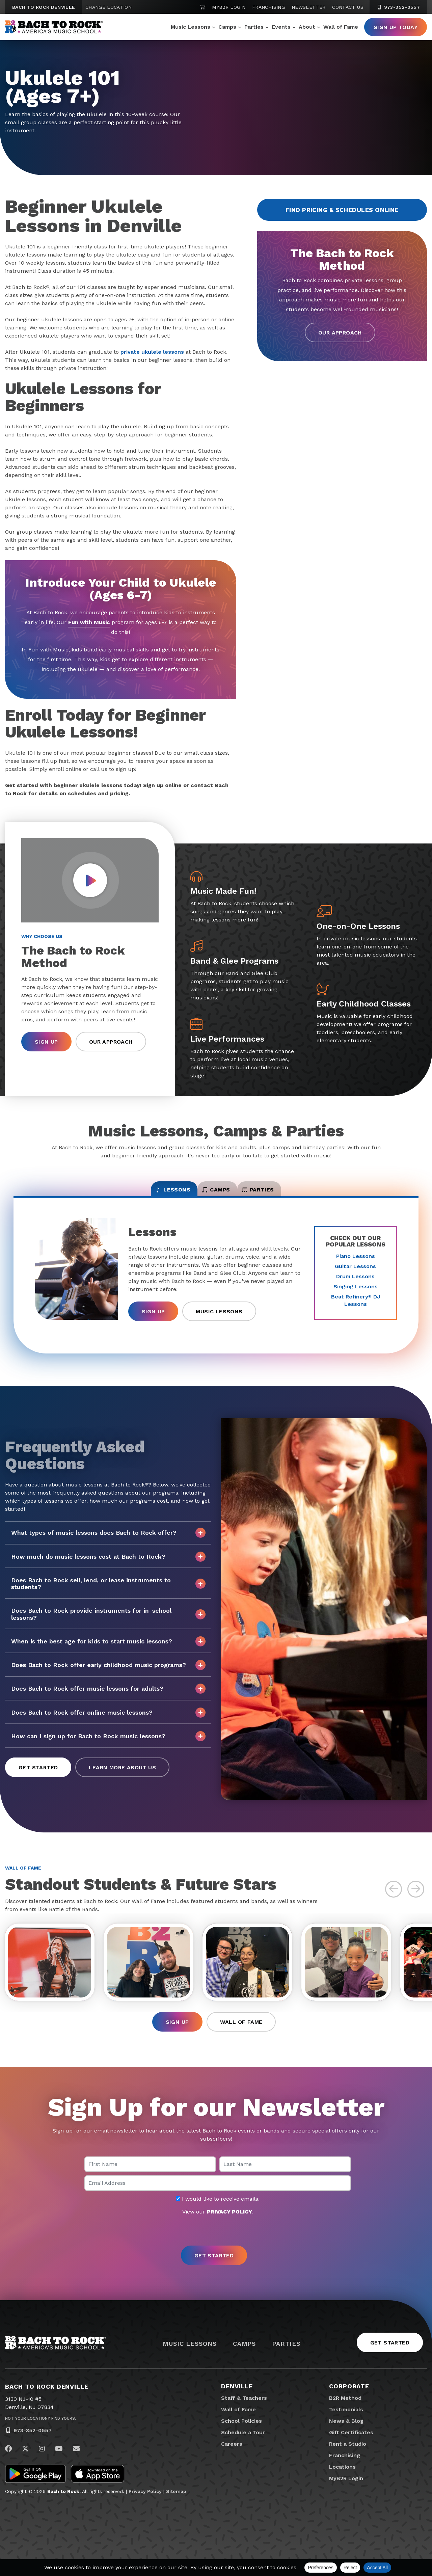  What do you see at coordinates (46, 1042) in the screenshot?
I see `Sign Up` at bounding box center [46, 1042].